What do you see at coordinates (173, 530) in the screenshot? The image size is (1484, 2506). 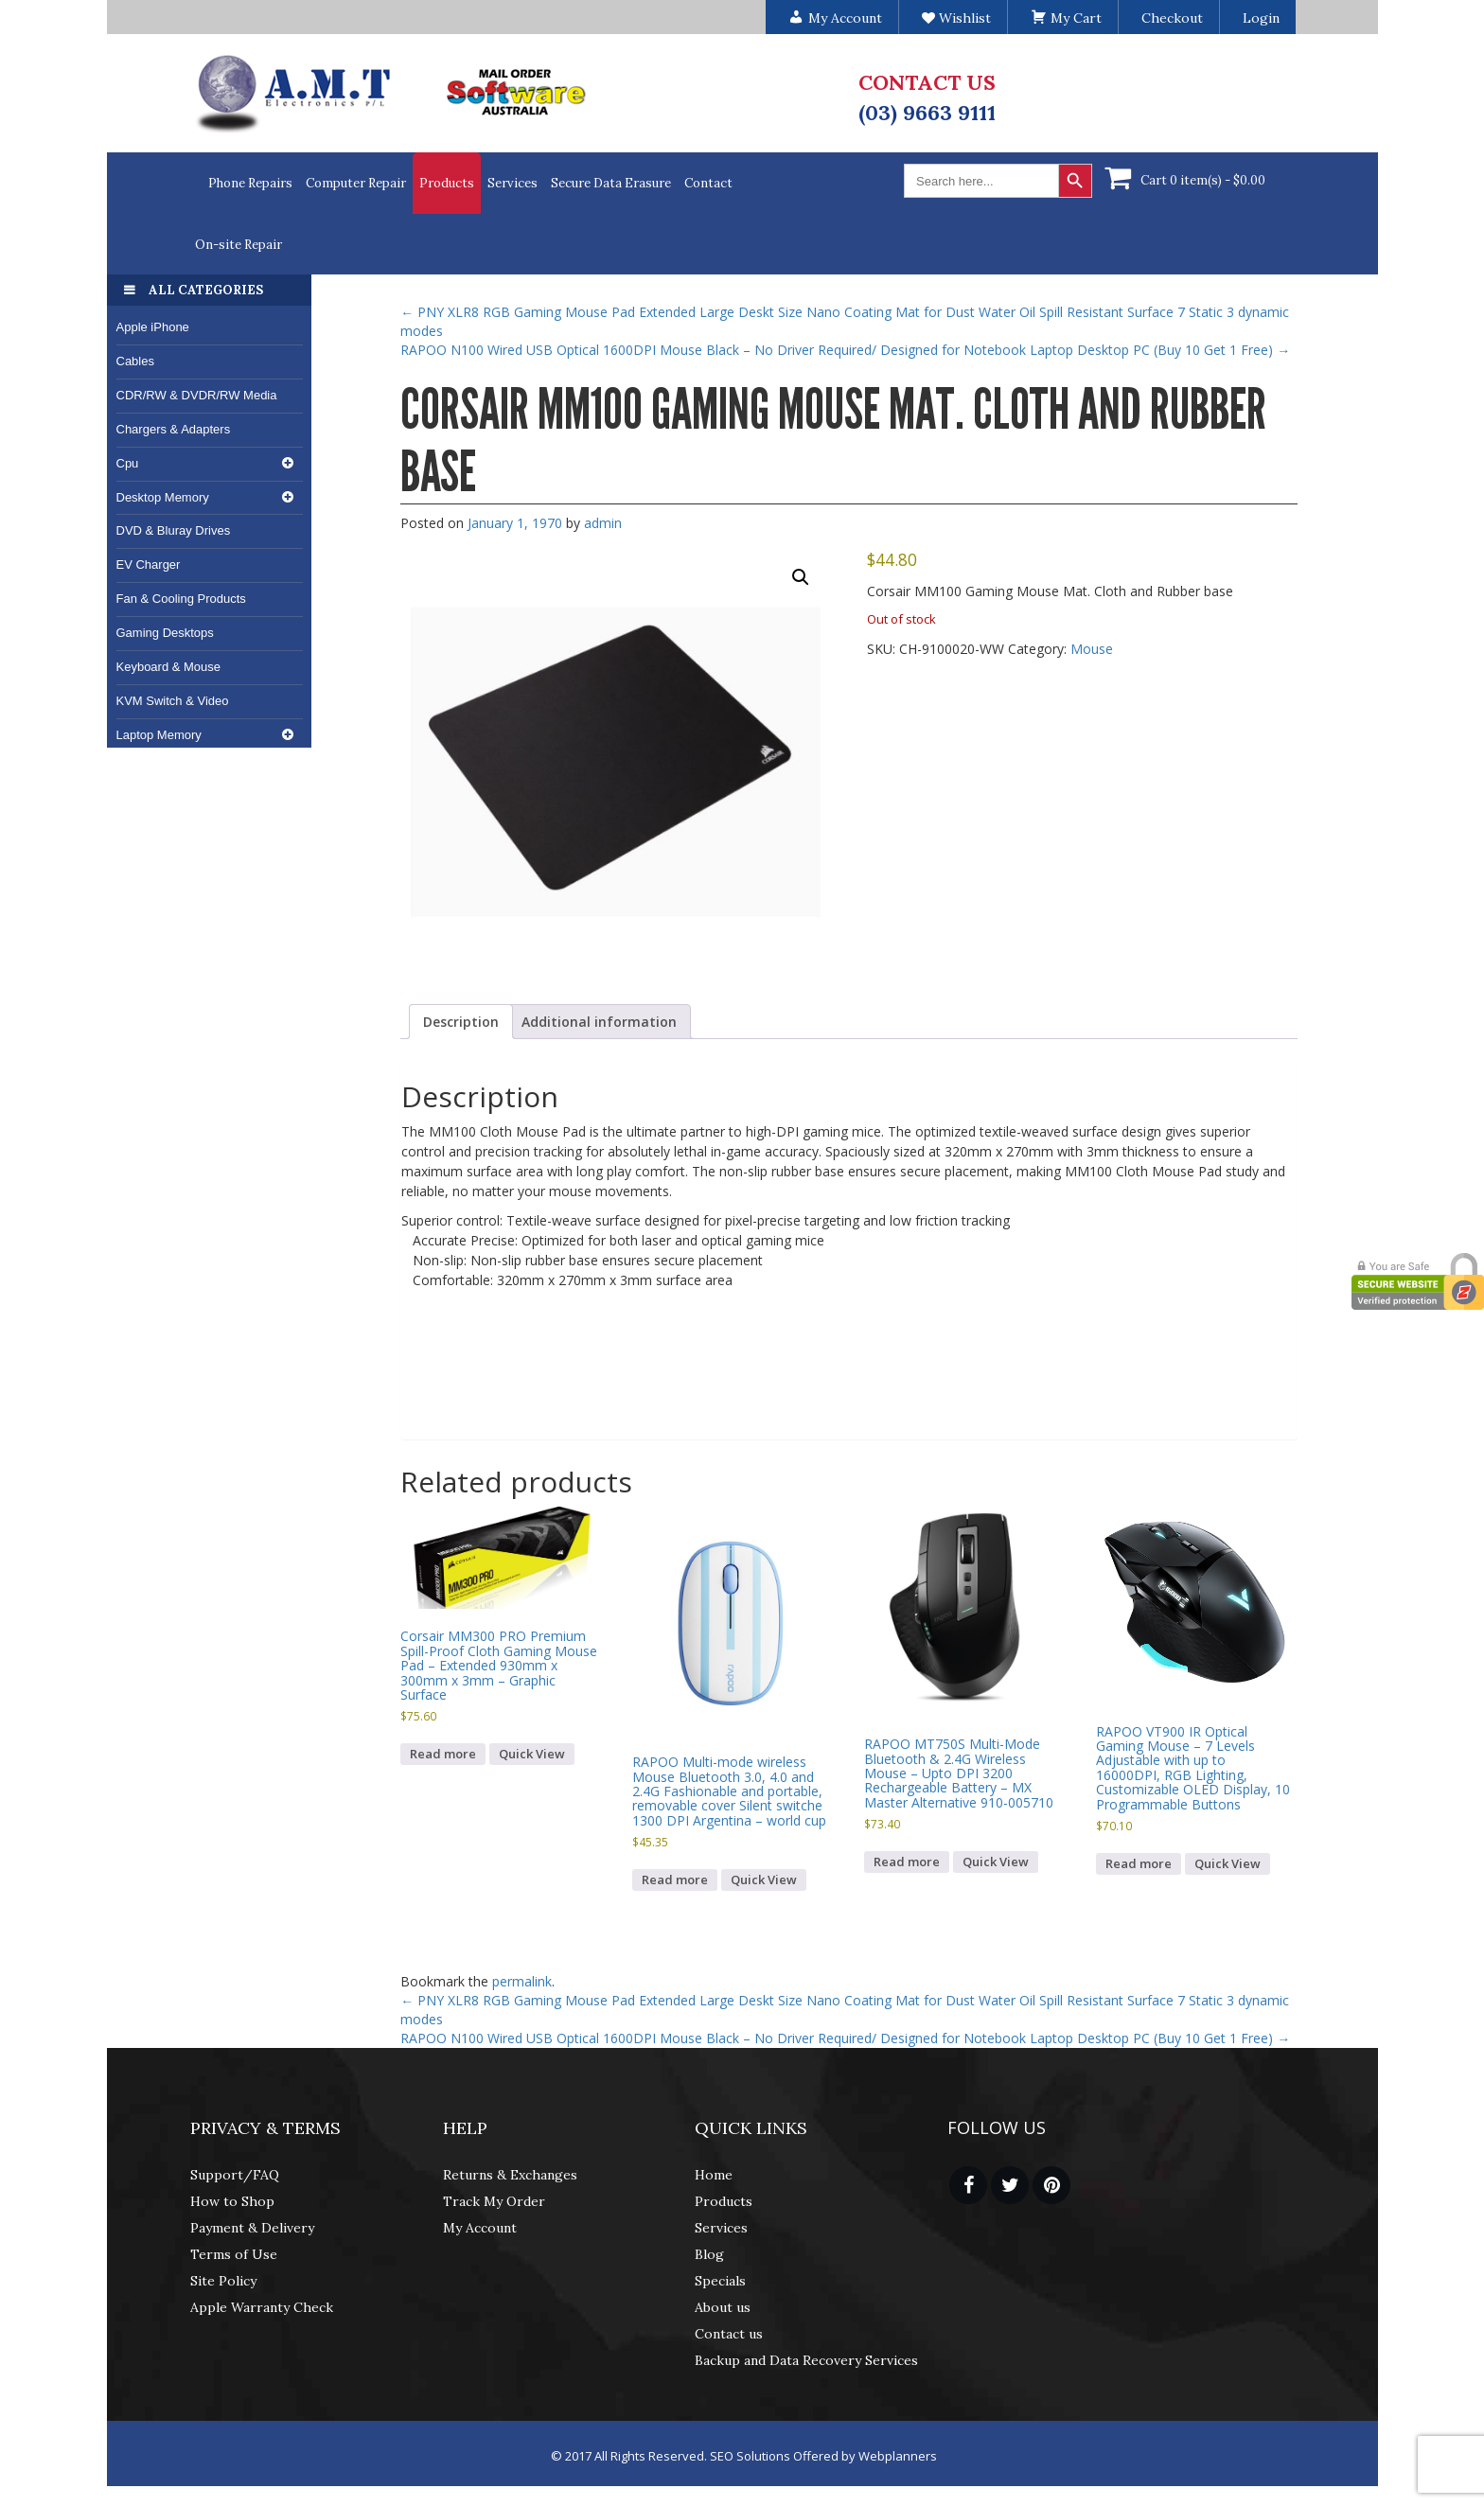 I see `DVD & Bluray Drives` at bounding box center [173, 530].